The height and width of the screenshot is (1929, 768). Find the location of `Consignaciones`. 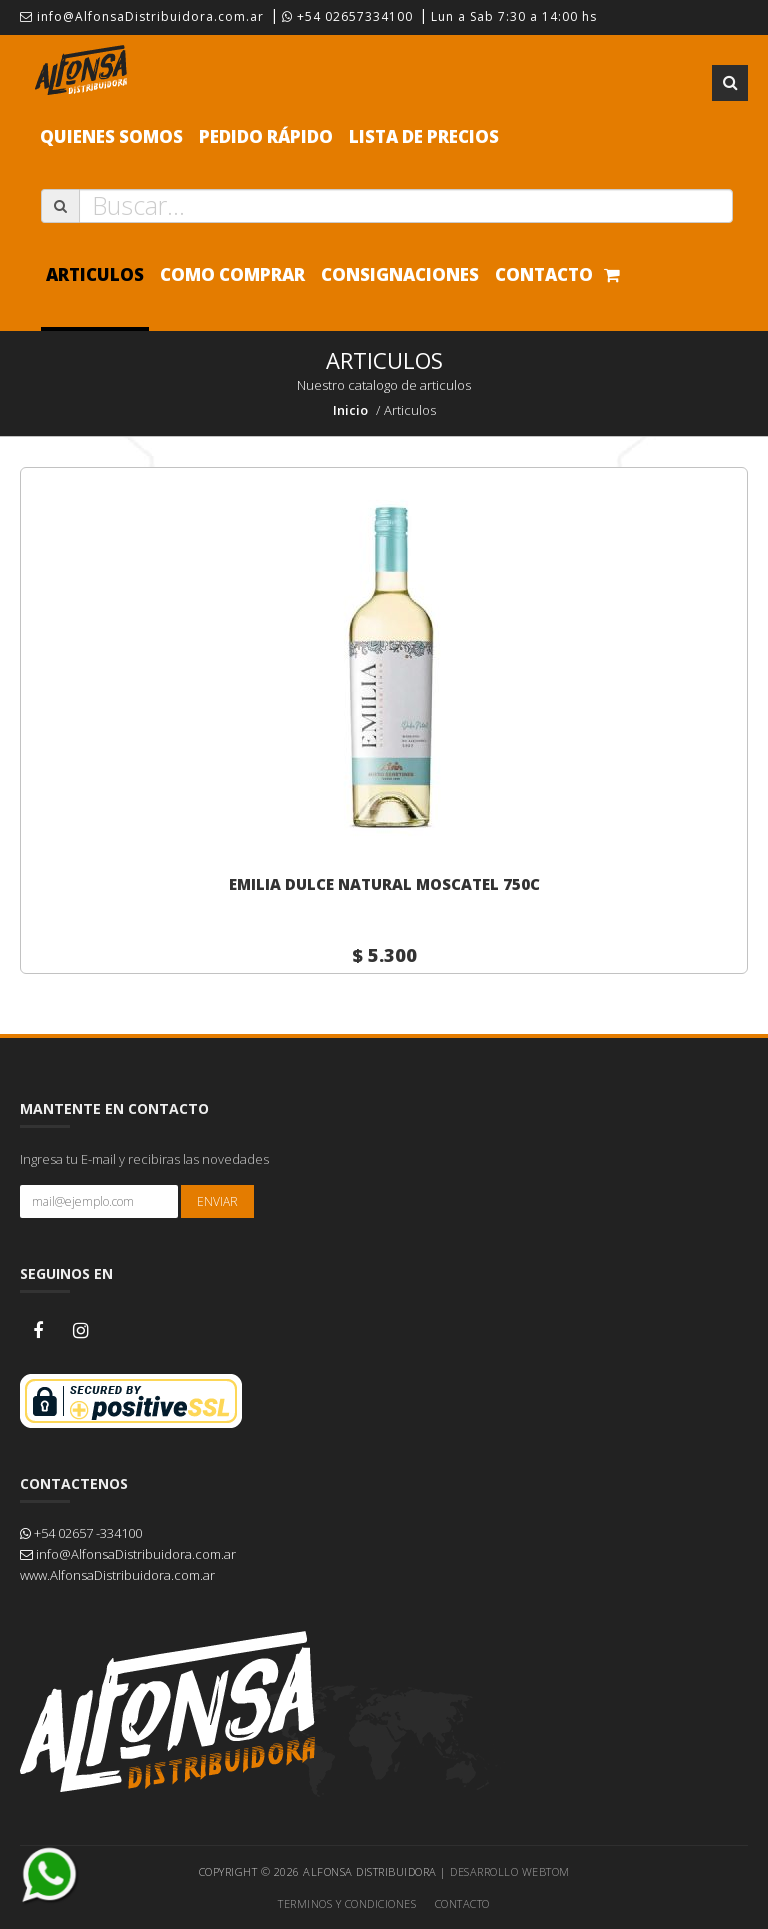

Consignaciones is located at coordinates (400, 274).